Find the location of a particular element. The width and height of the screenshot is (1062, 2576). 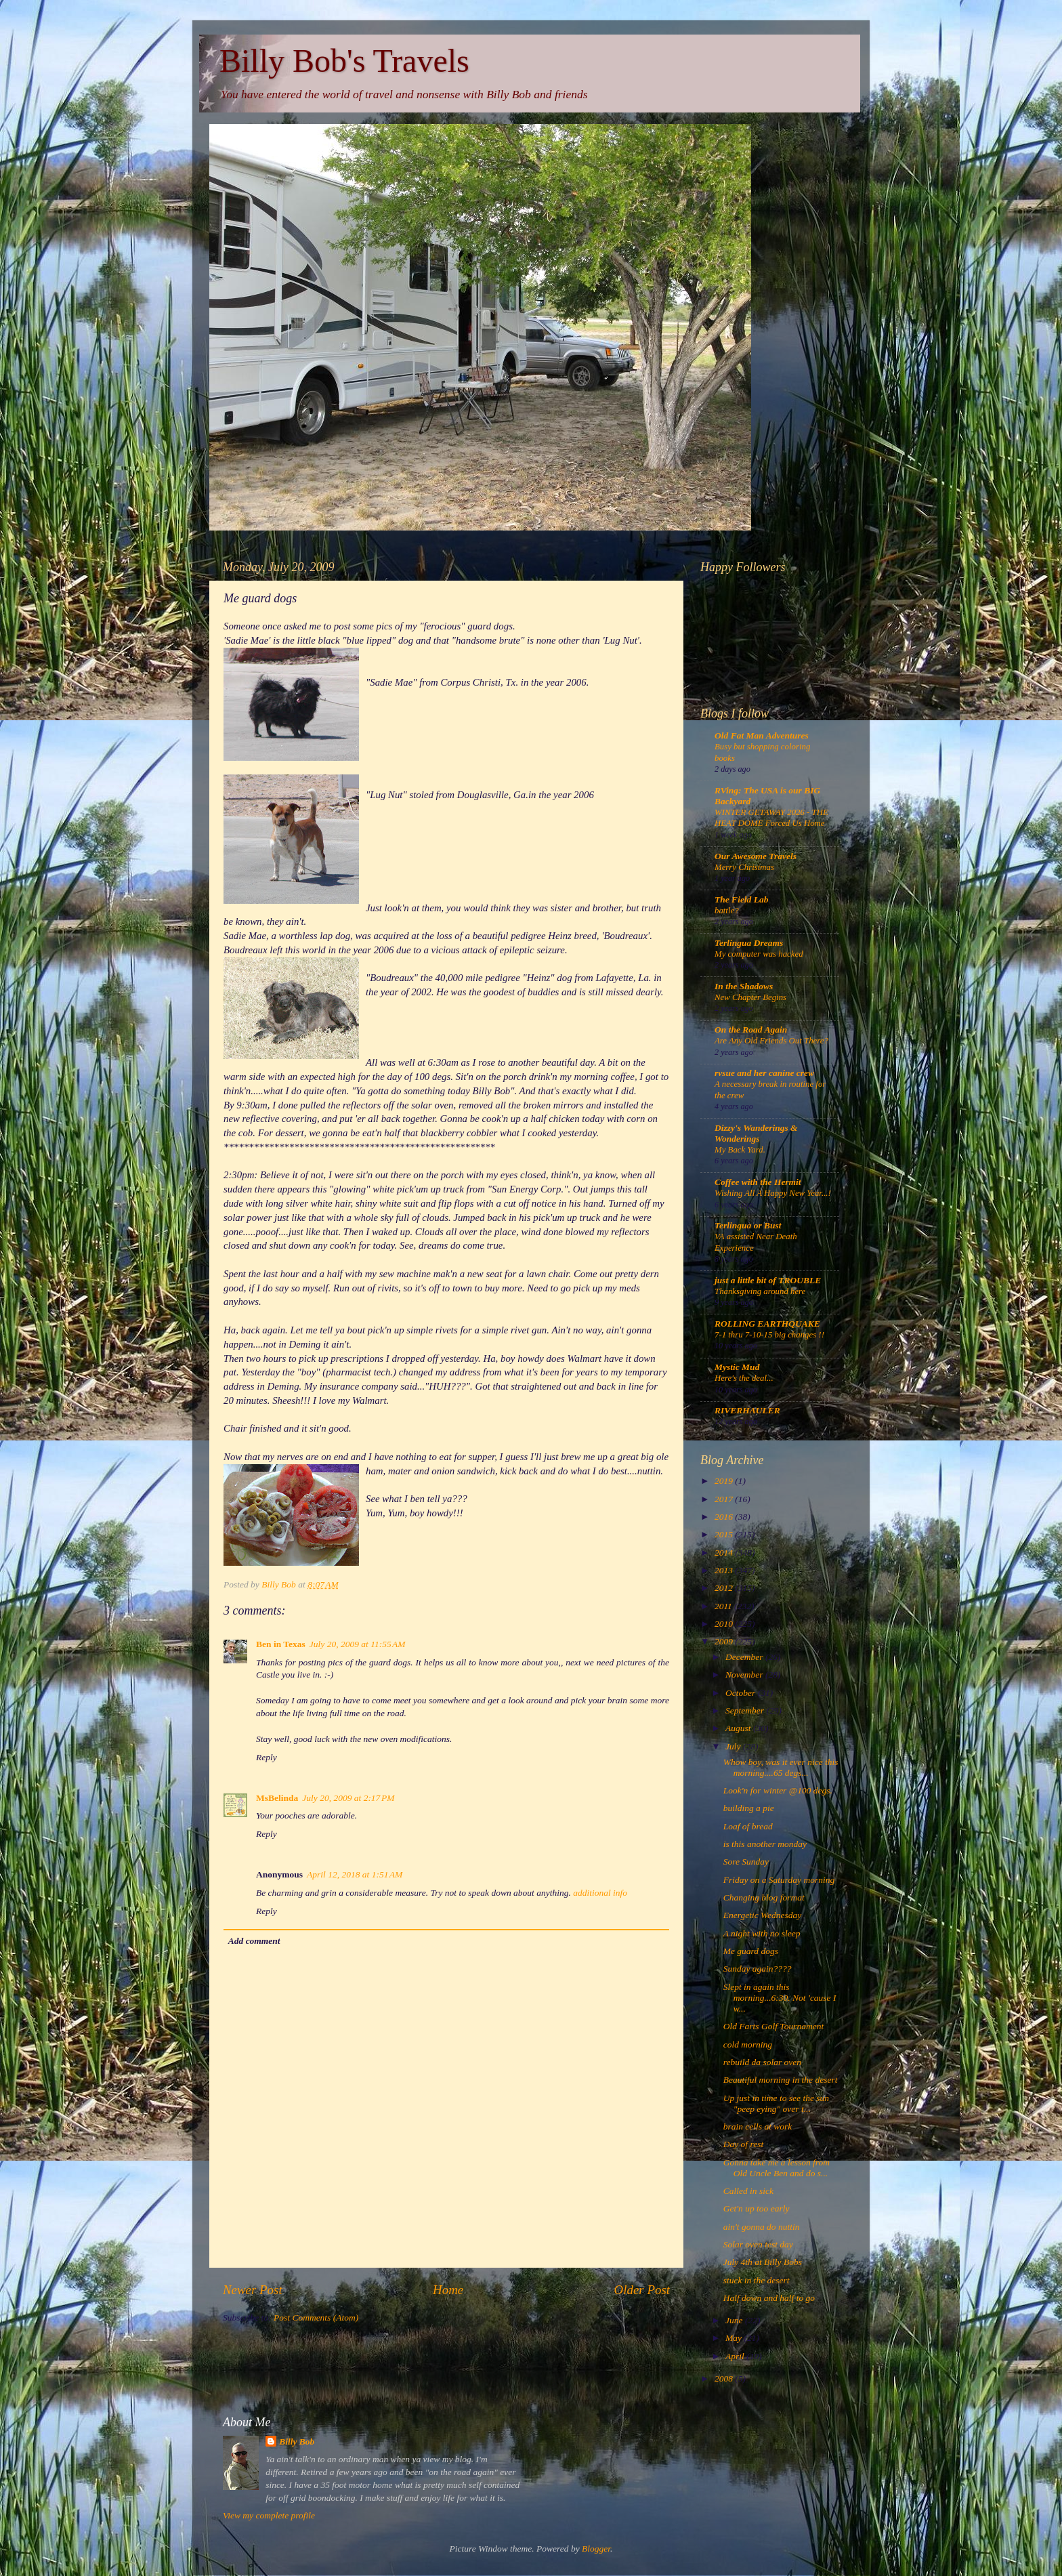

Reply is located at coordinates (266, 1757).